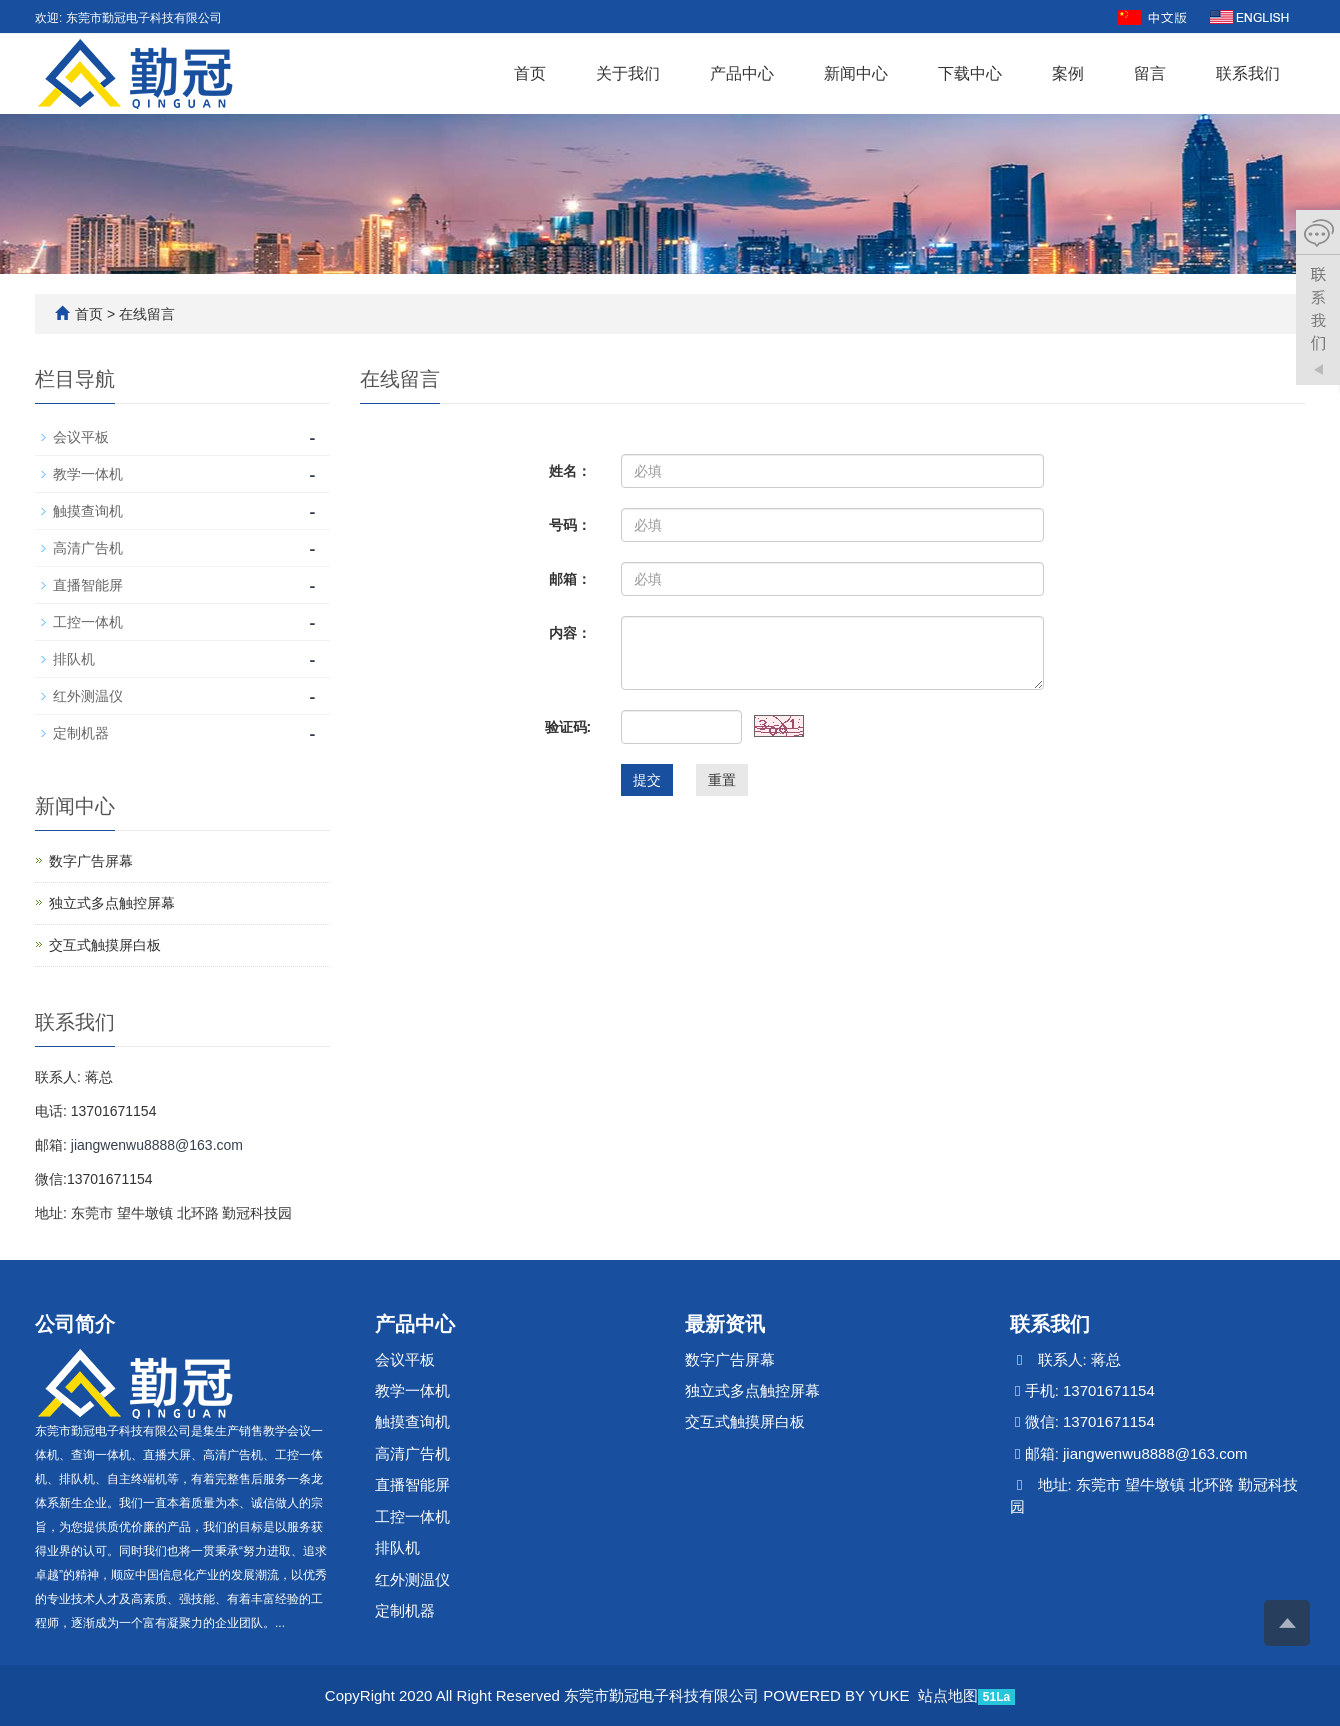 The width and height of the screenshot is (1340, 1726). What do you see at coordinates (88, 548) in the screenshot?
I see `高清广告机` at bounding box center [88, 548].